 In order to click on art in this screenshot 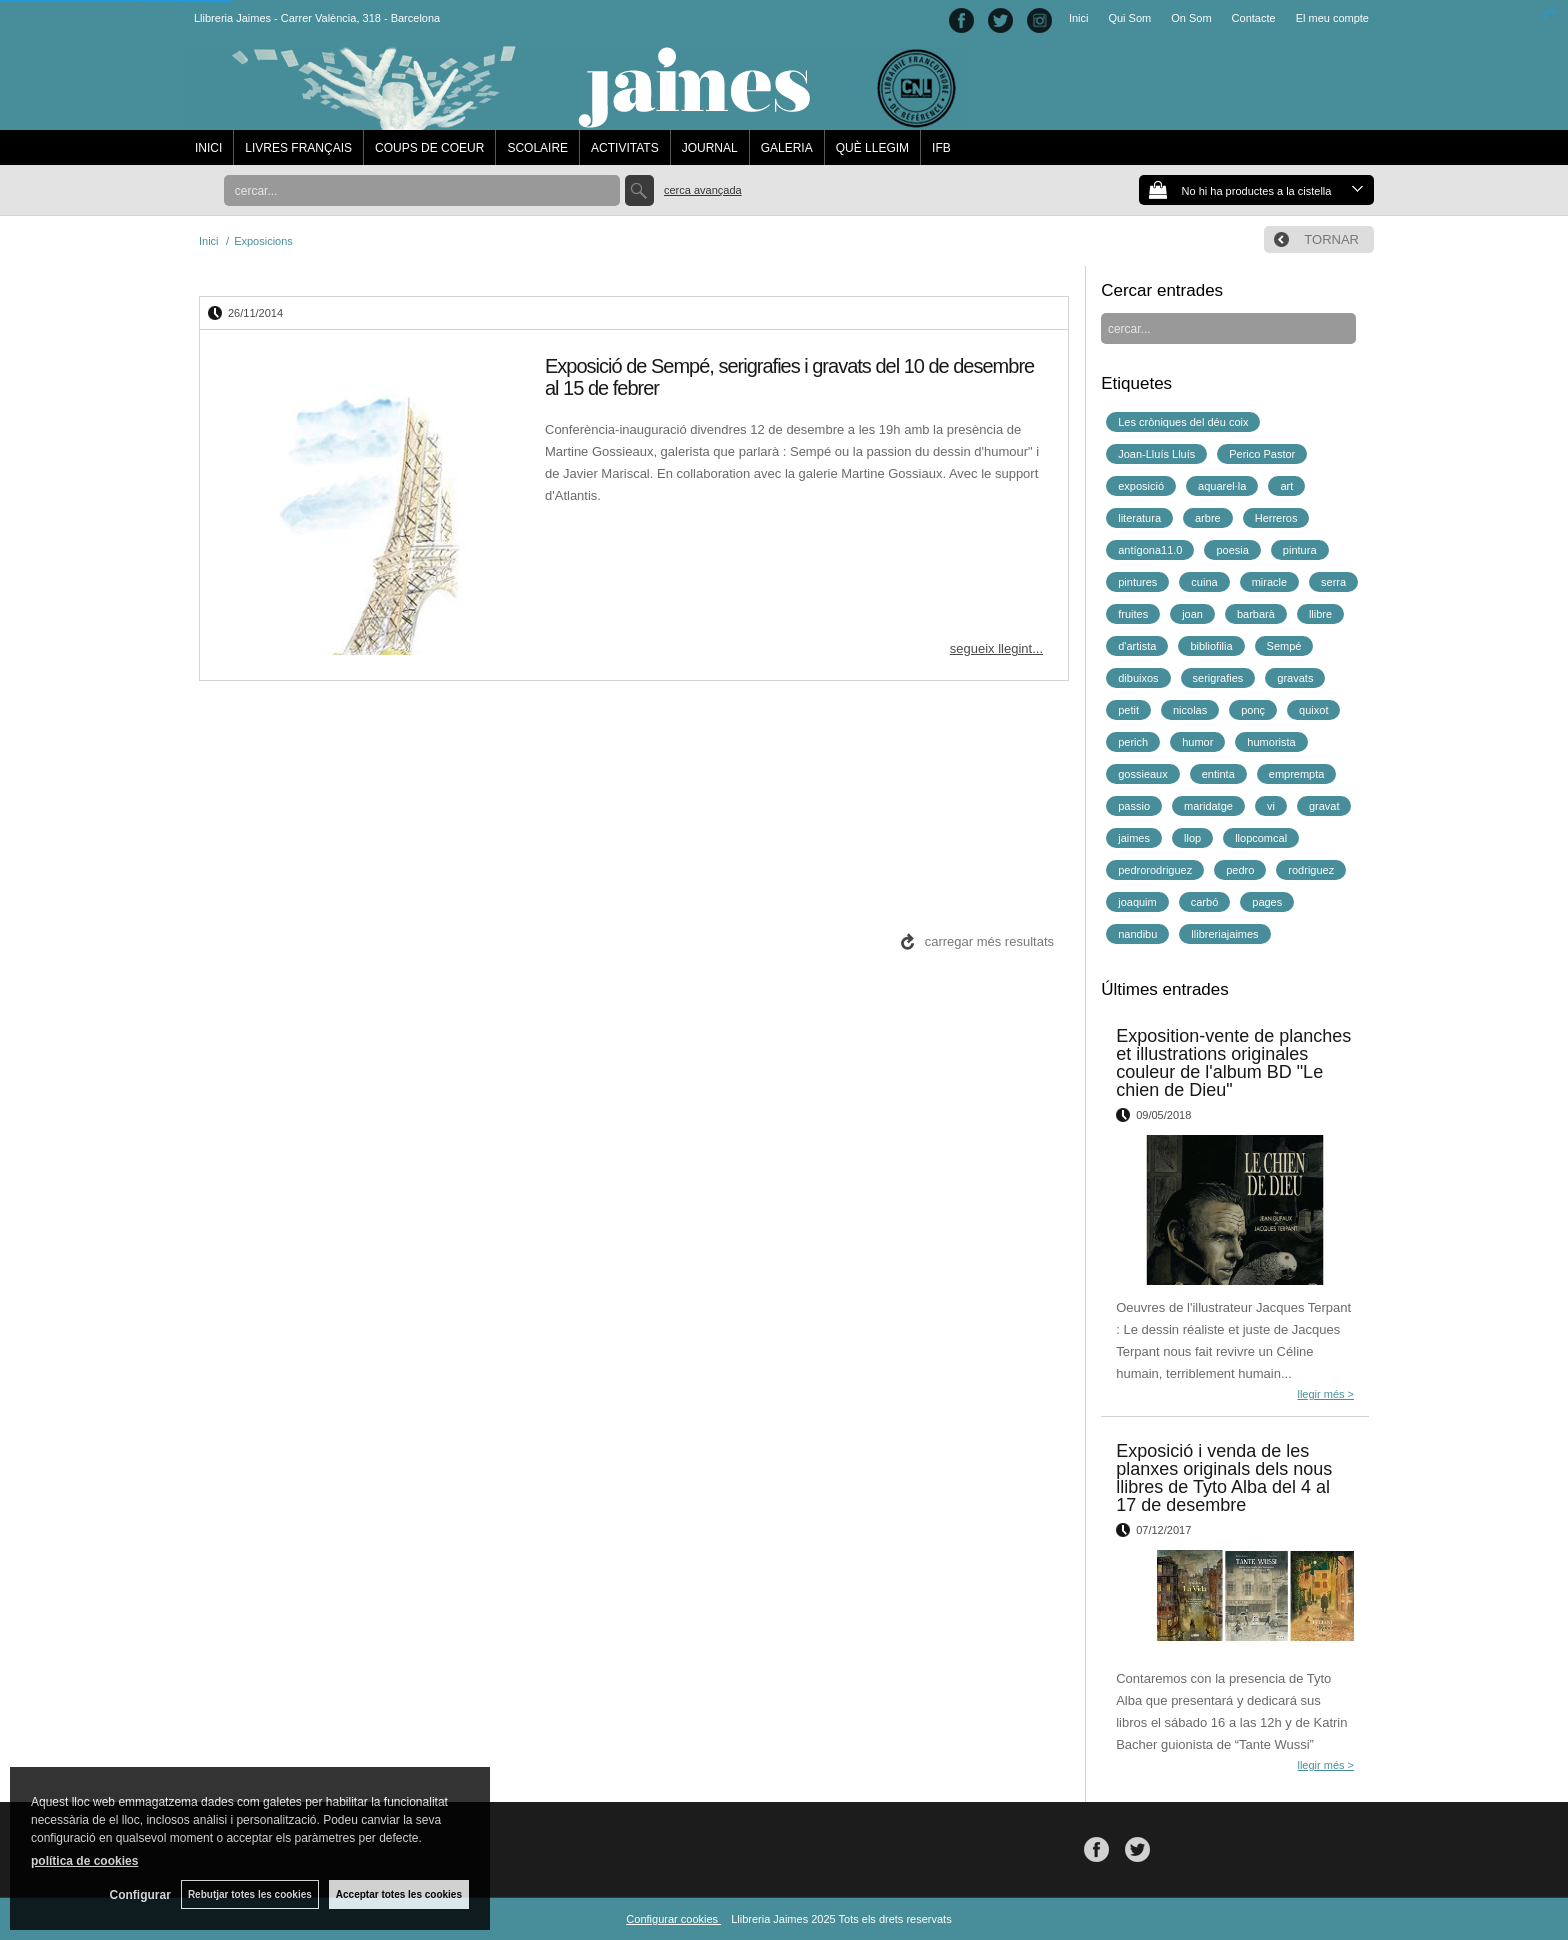, I will do `click(1286, 486)`.